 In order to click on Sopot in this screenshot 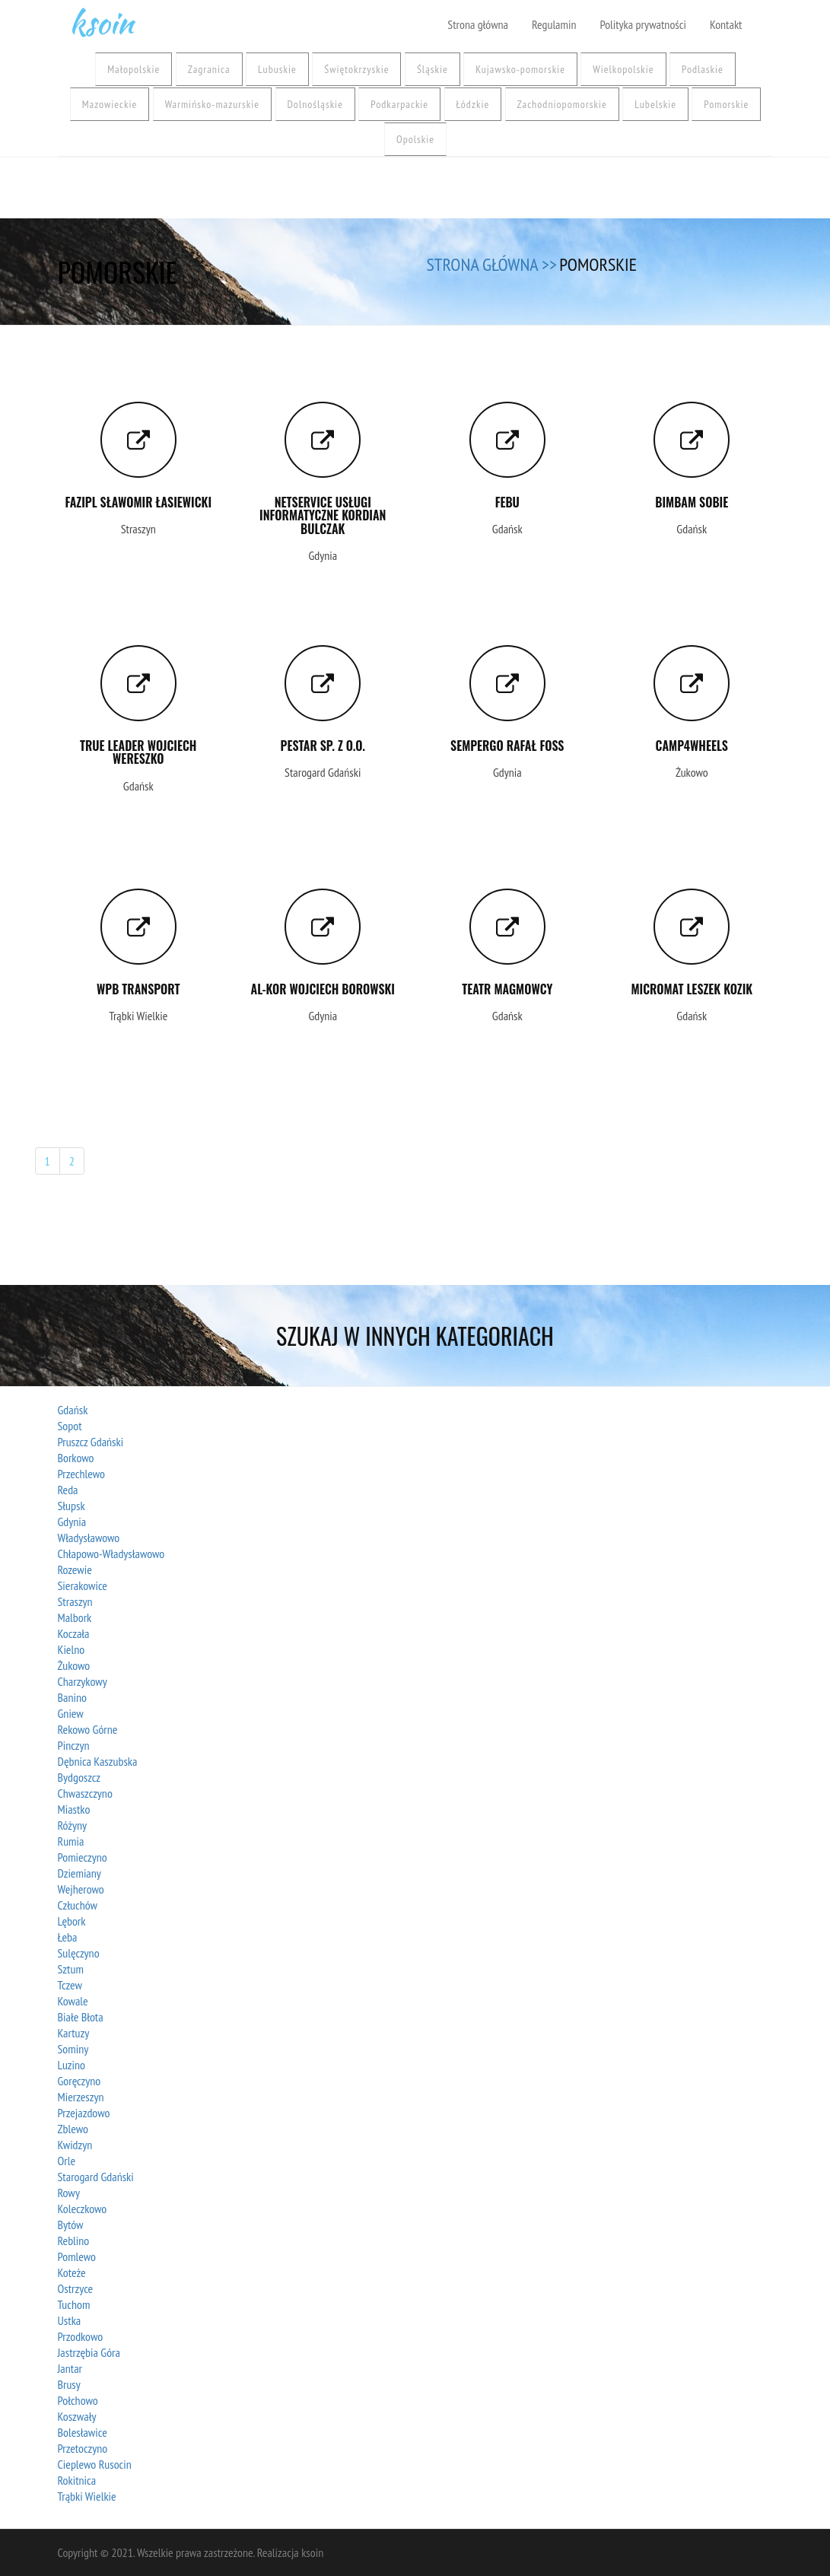, I will do `click(70, 1425)`.